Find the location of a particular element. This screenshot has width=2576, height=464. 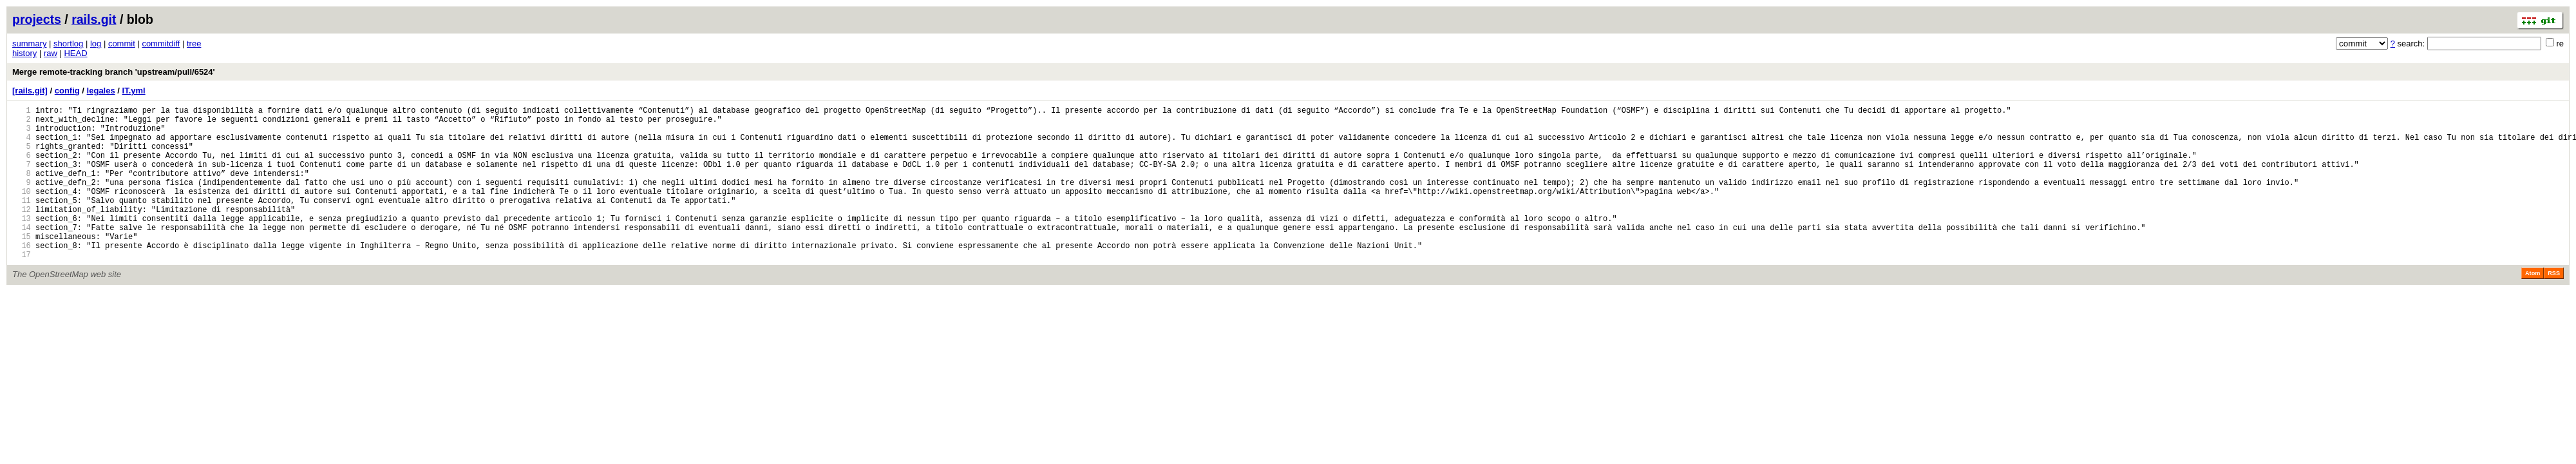

17 is located at coordinates (21, 287).